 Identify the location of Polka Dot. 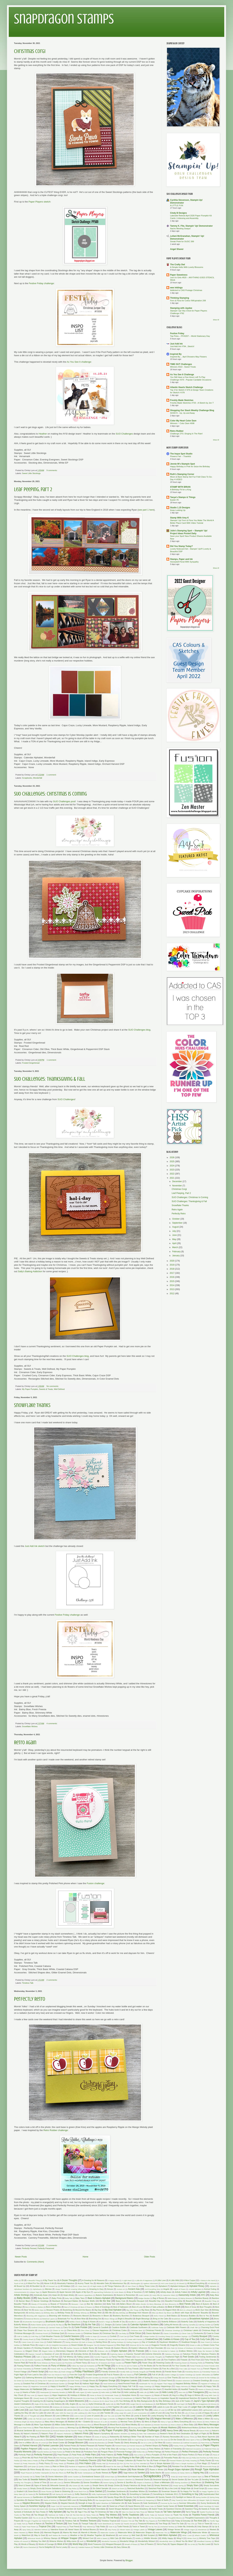
(185, 2458).